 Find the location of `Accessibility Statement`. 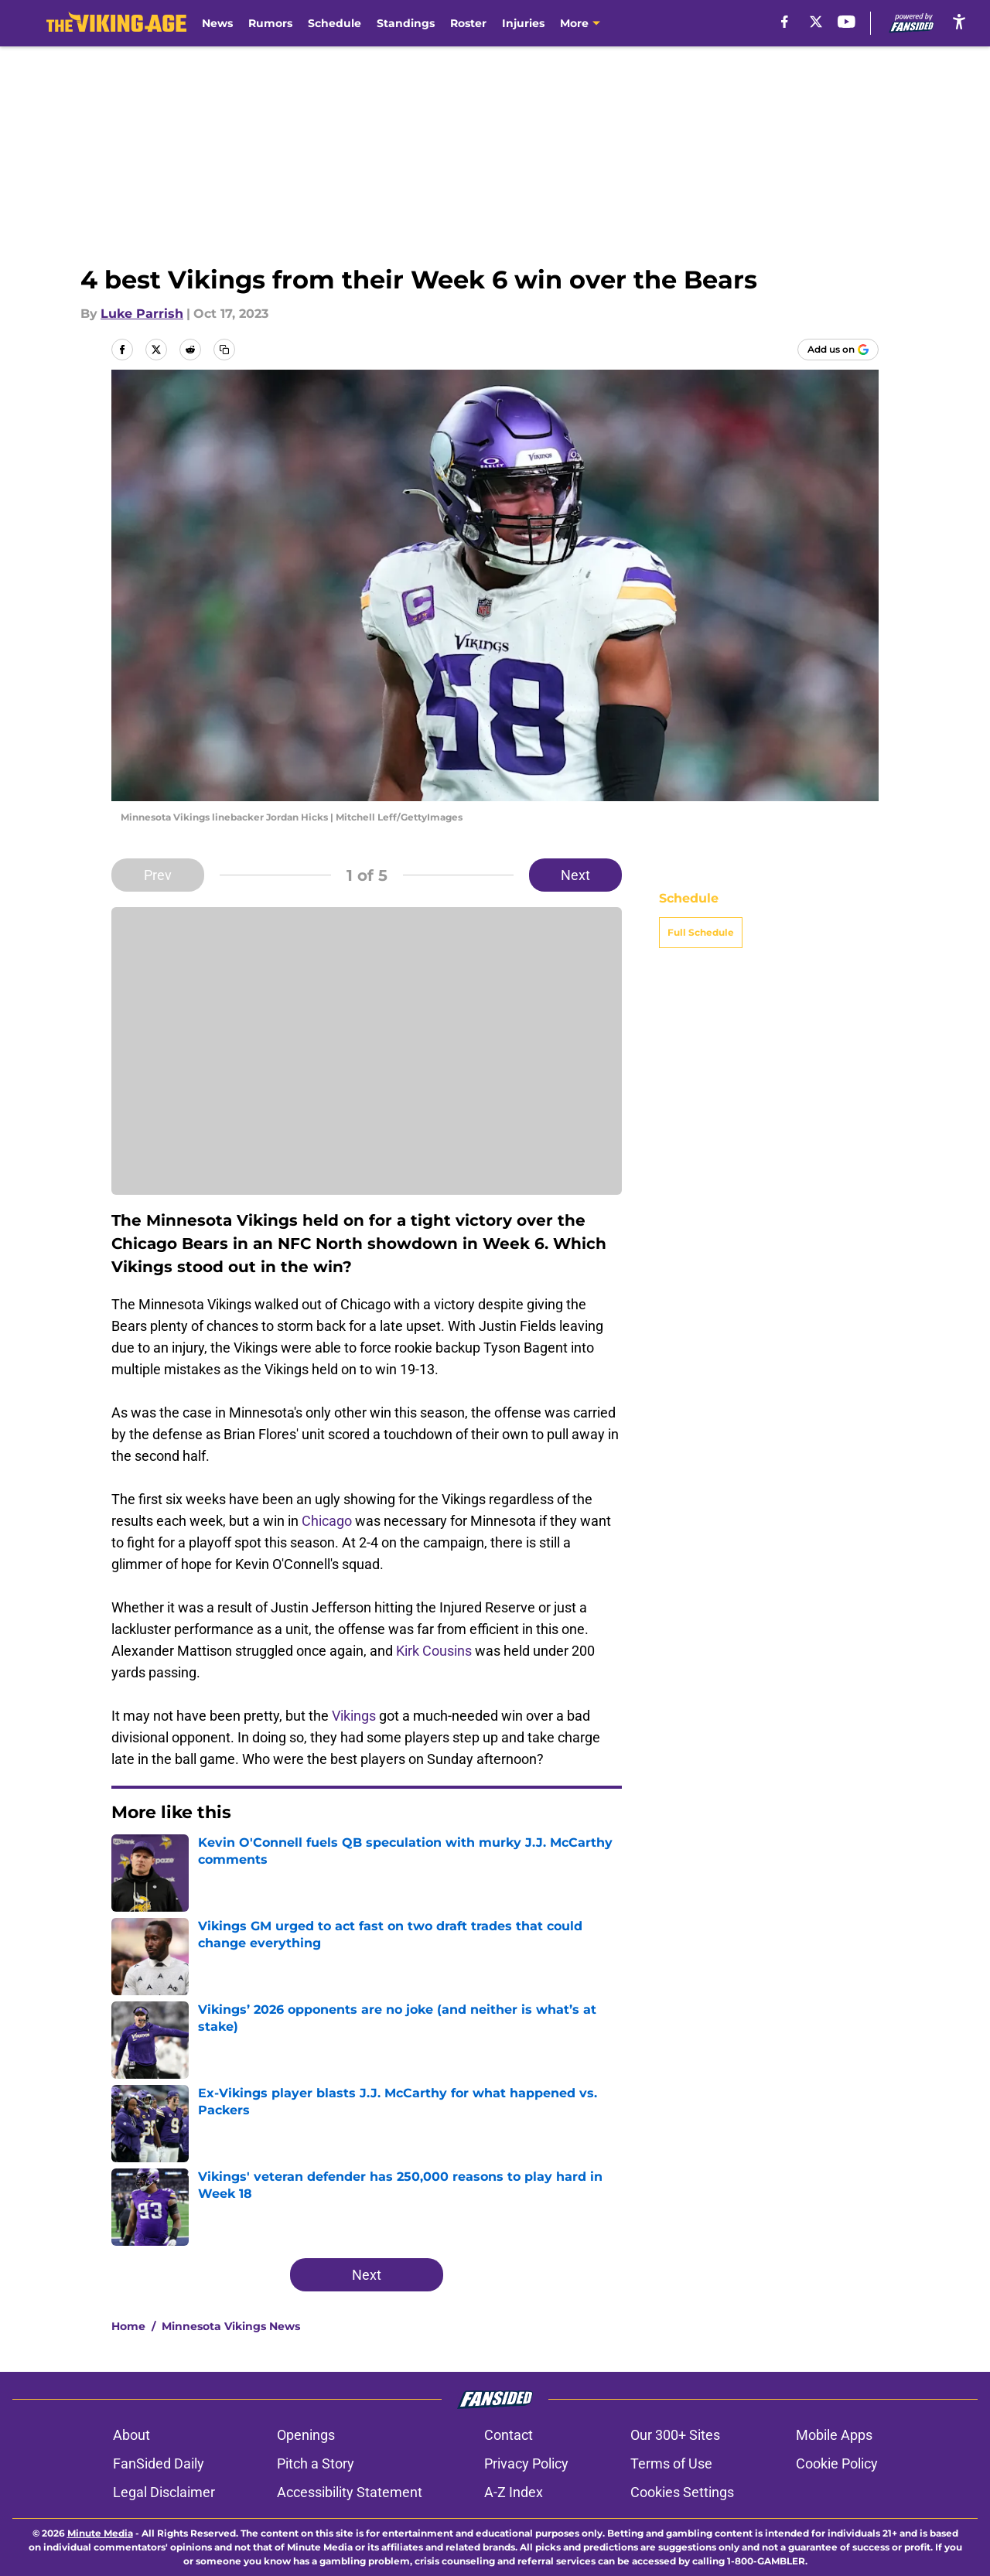

Accessibility Statement is located at coordinates (349, 2492).